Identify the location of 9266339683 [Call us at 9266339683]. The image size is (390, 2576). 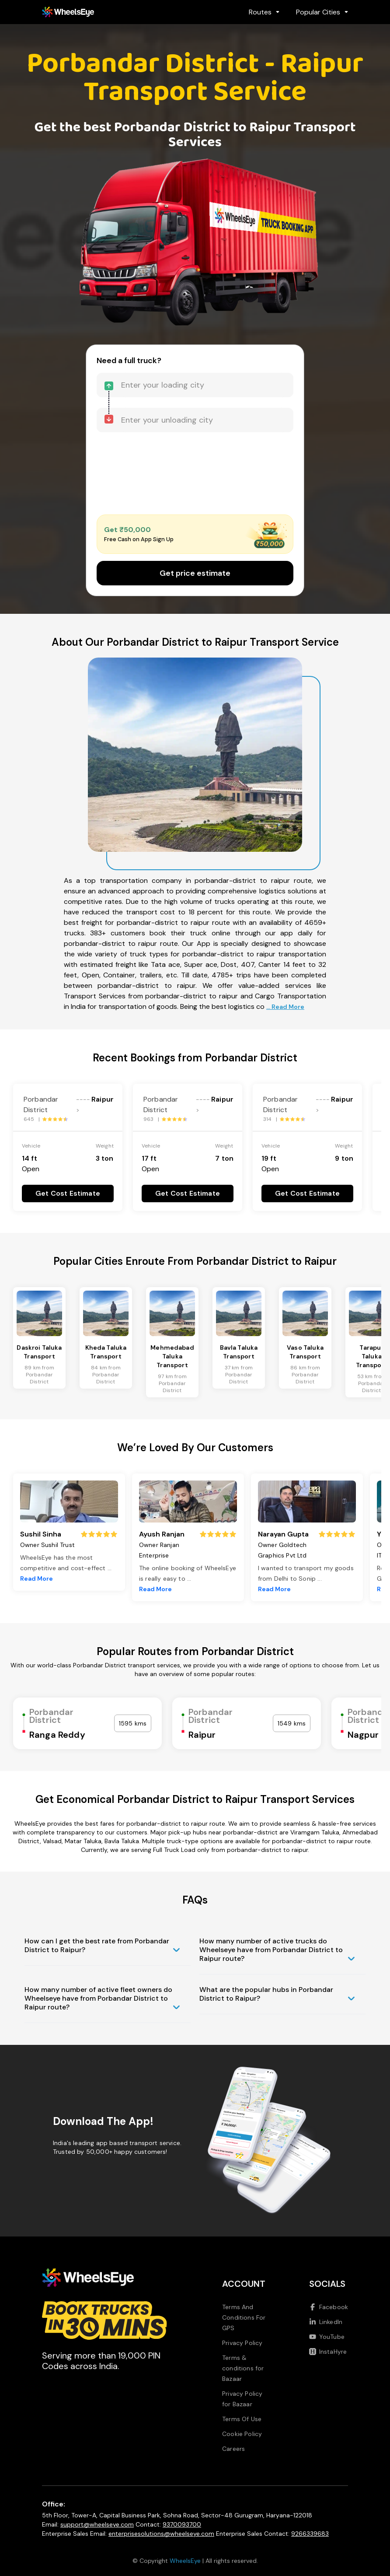
(310, 2534).